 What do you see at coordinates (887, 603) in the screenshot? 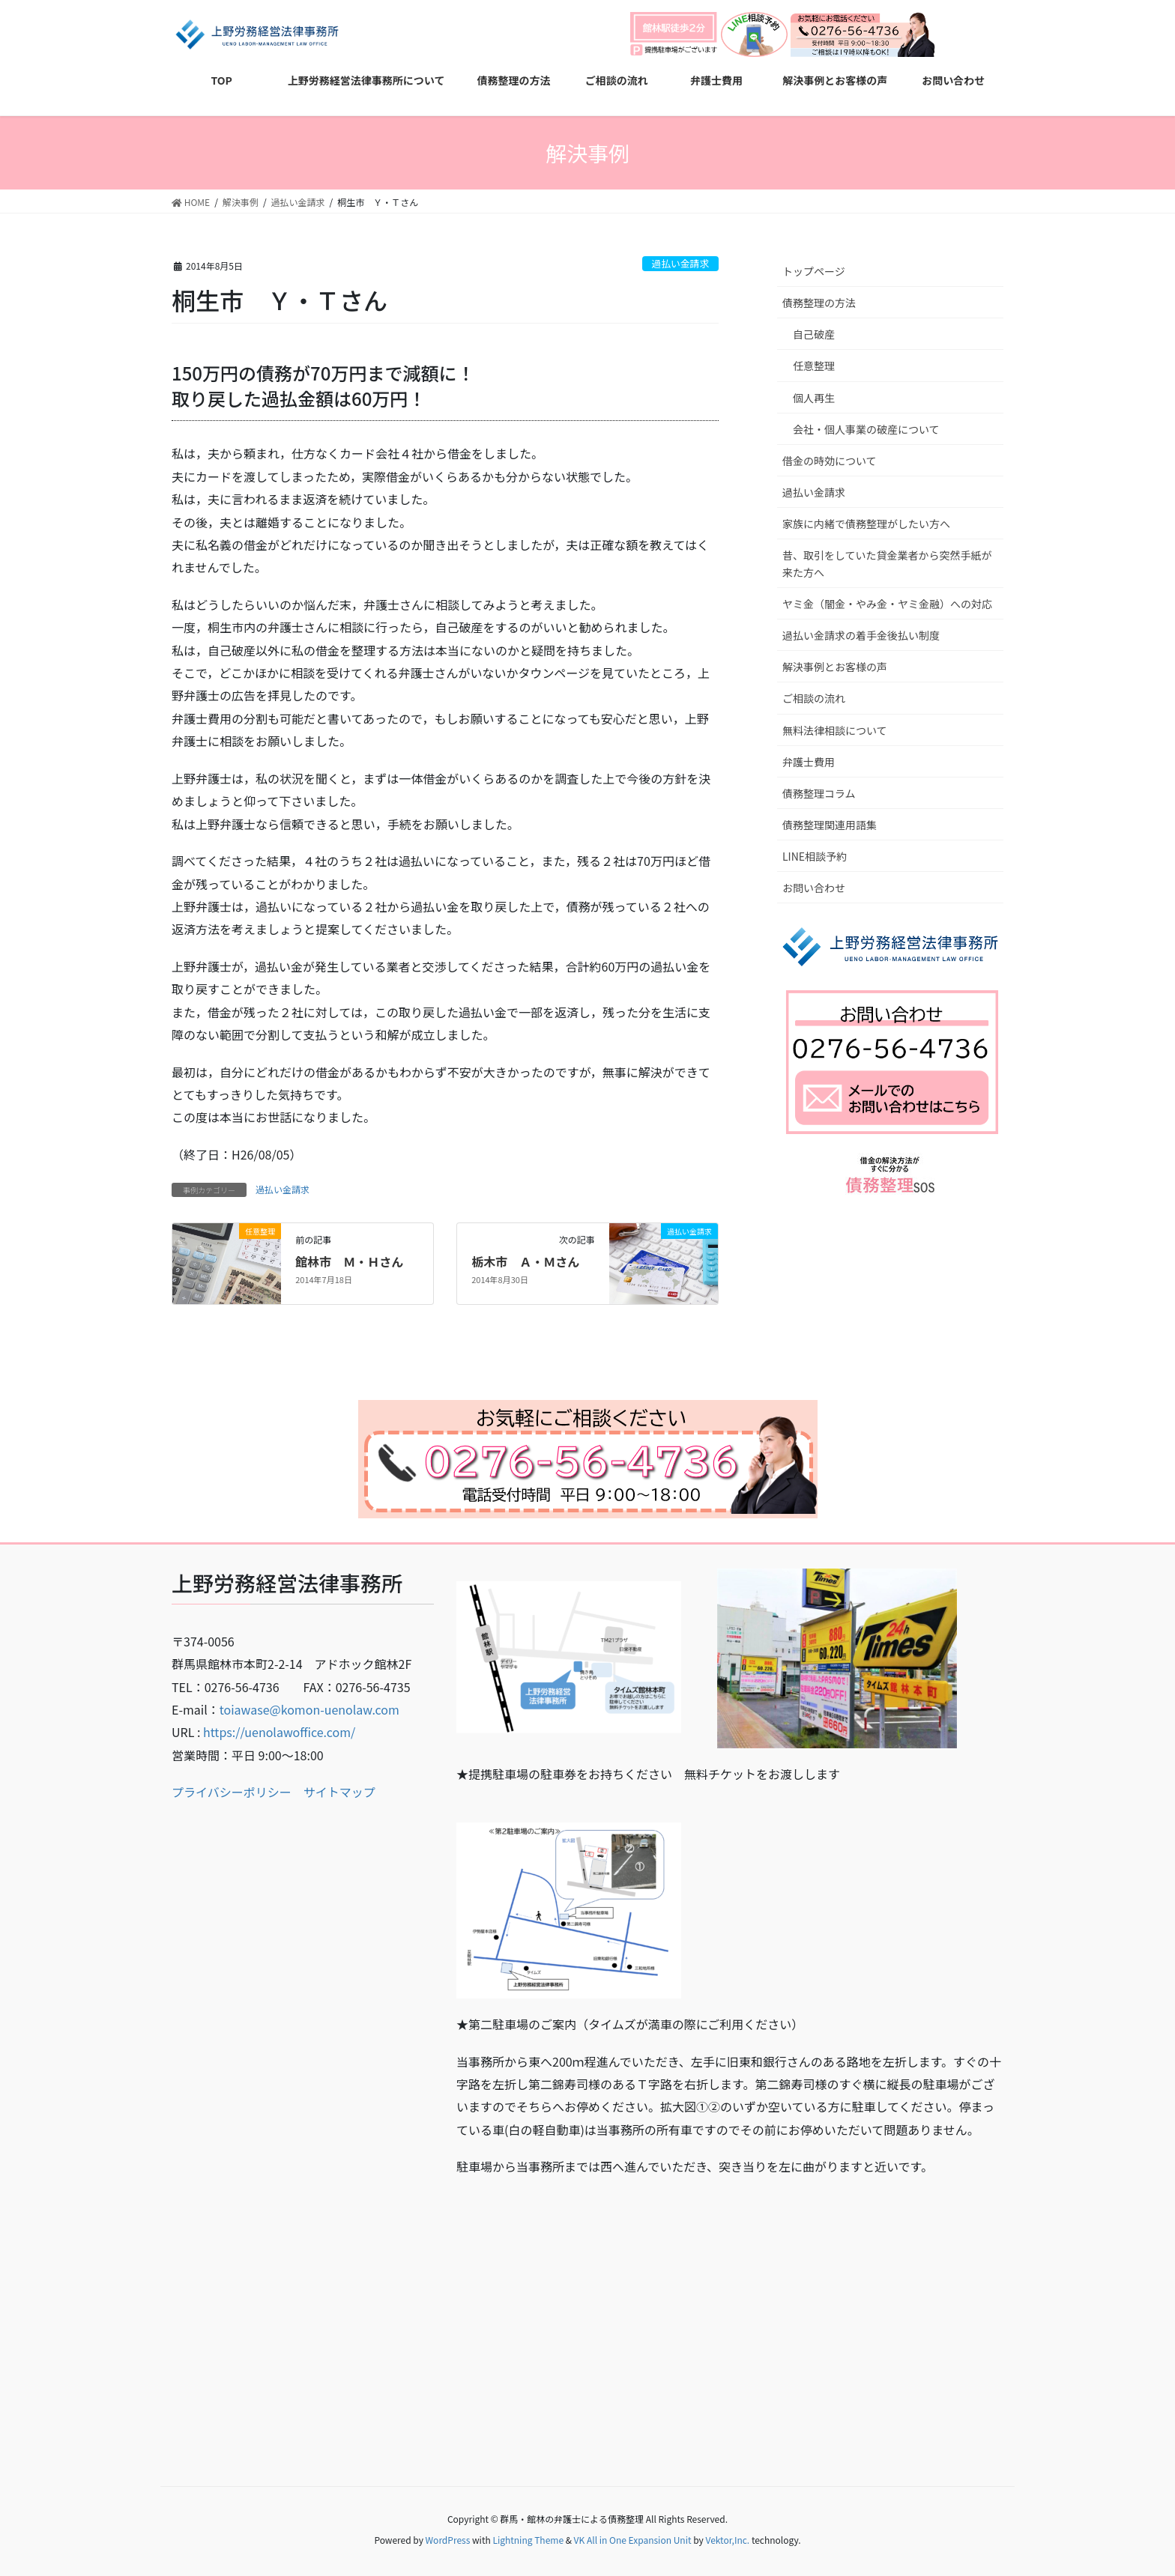
I see `ヤミ金（闇金・やみ金・ヤミ金融）への対応` at bounding box center [887, 603].